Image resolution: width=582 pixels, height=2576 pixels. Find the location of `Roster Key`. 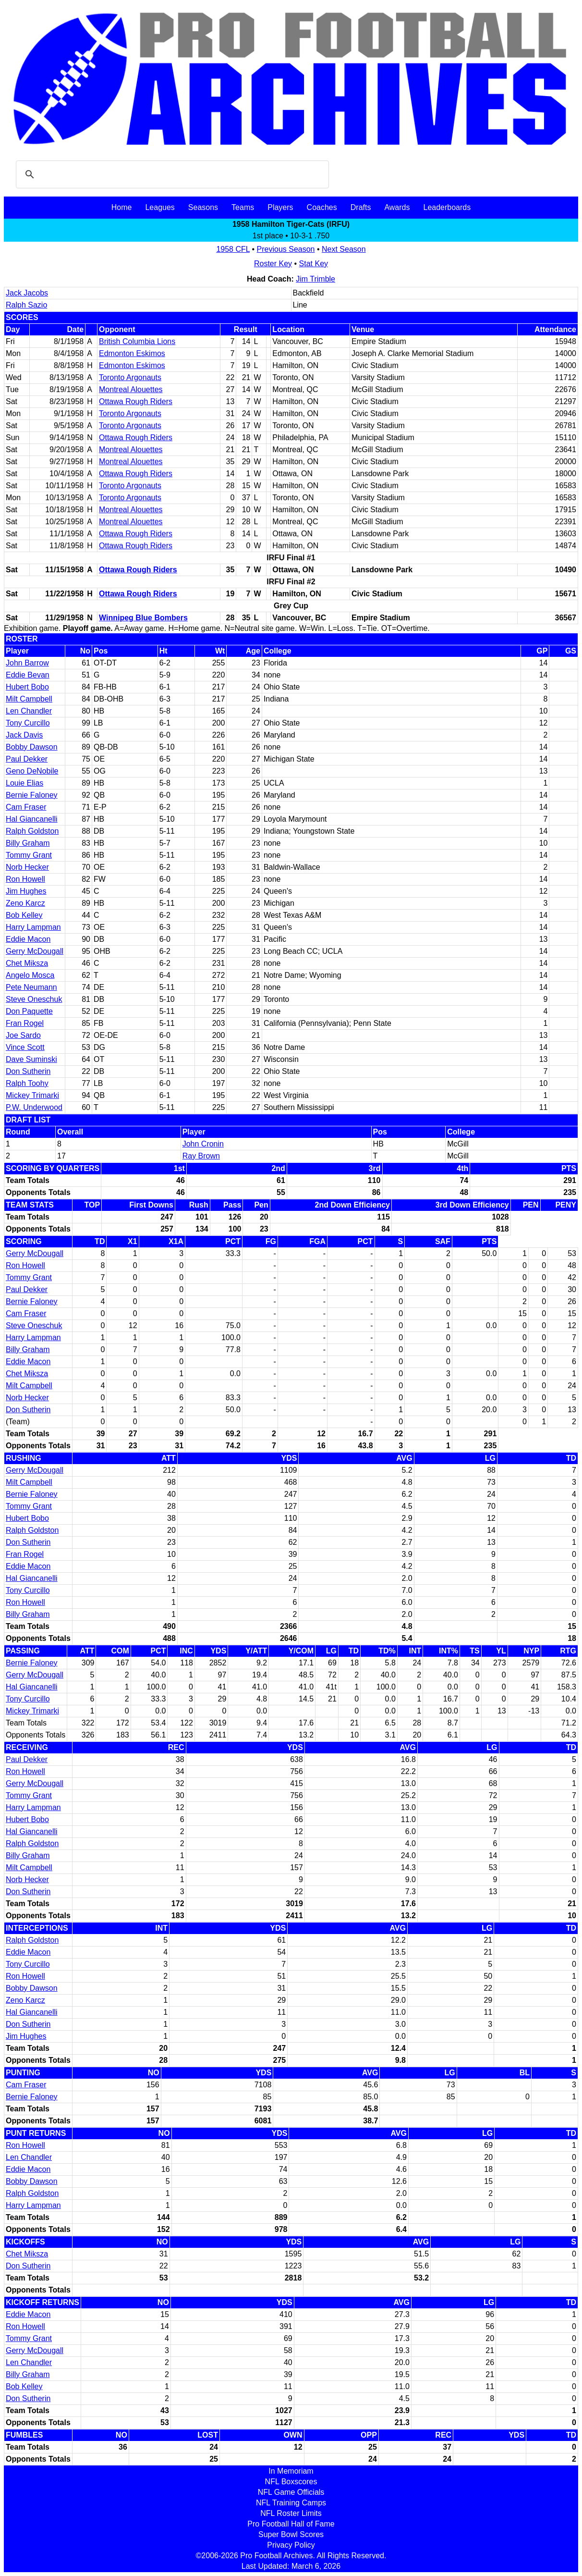

Roster Key is located at coordinates (273, 263).